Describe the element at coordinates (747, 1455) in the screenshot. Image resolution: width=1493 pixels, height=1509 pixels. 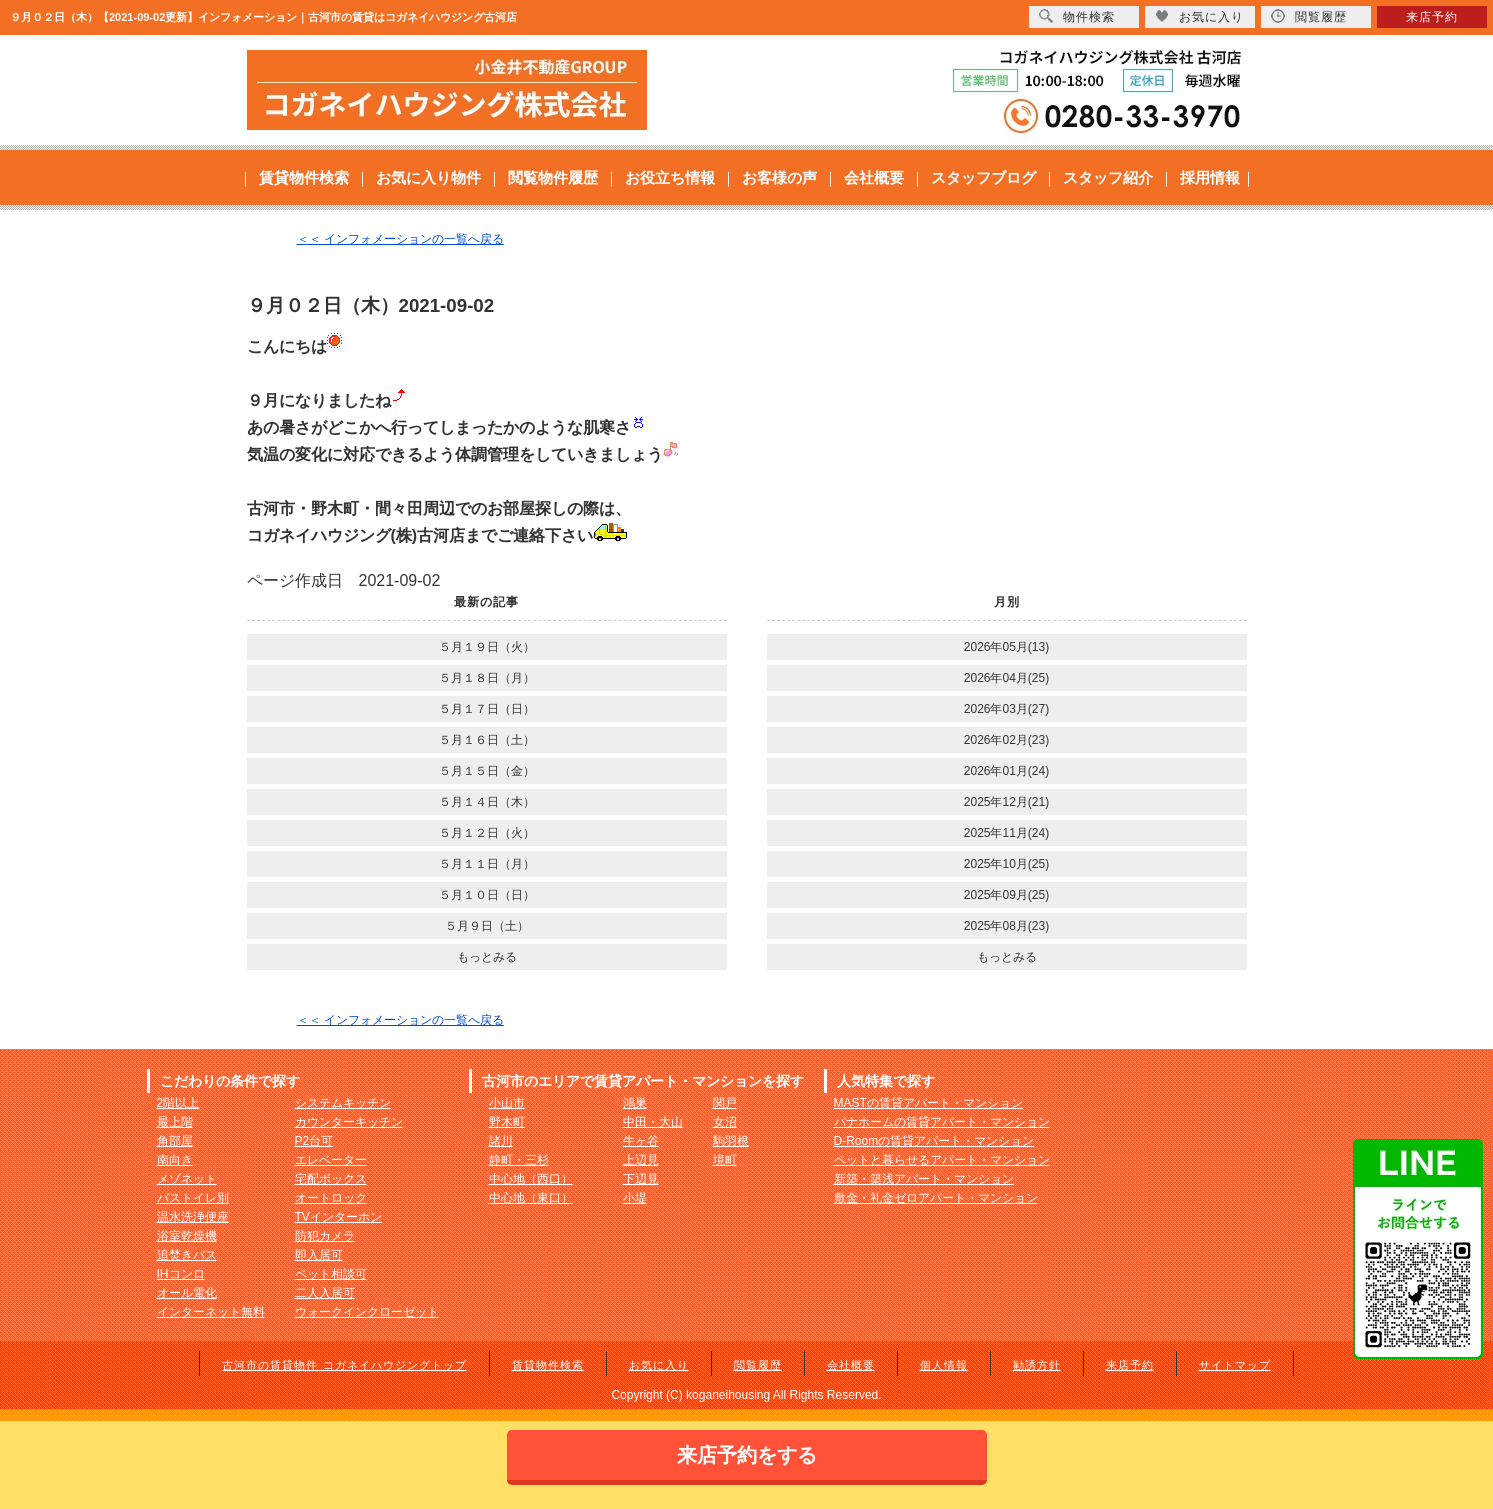
I see `来店予約をする` at that location.